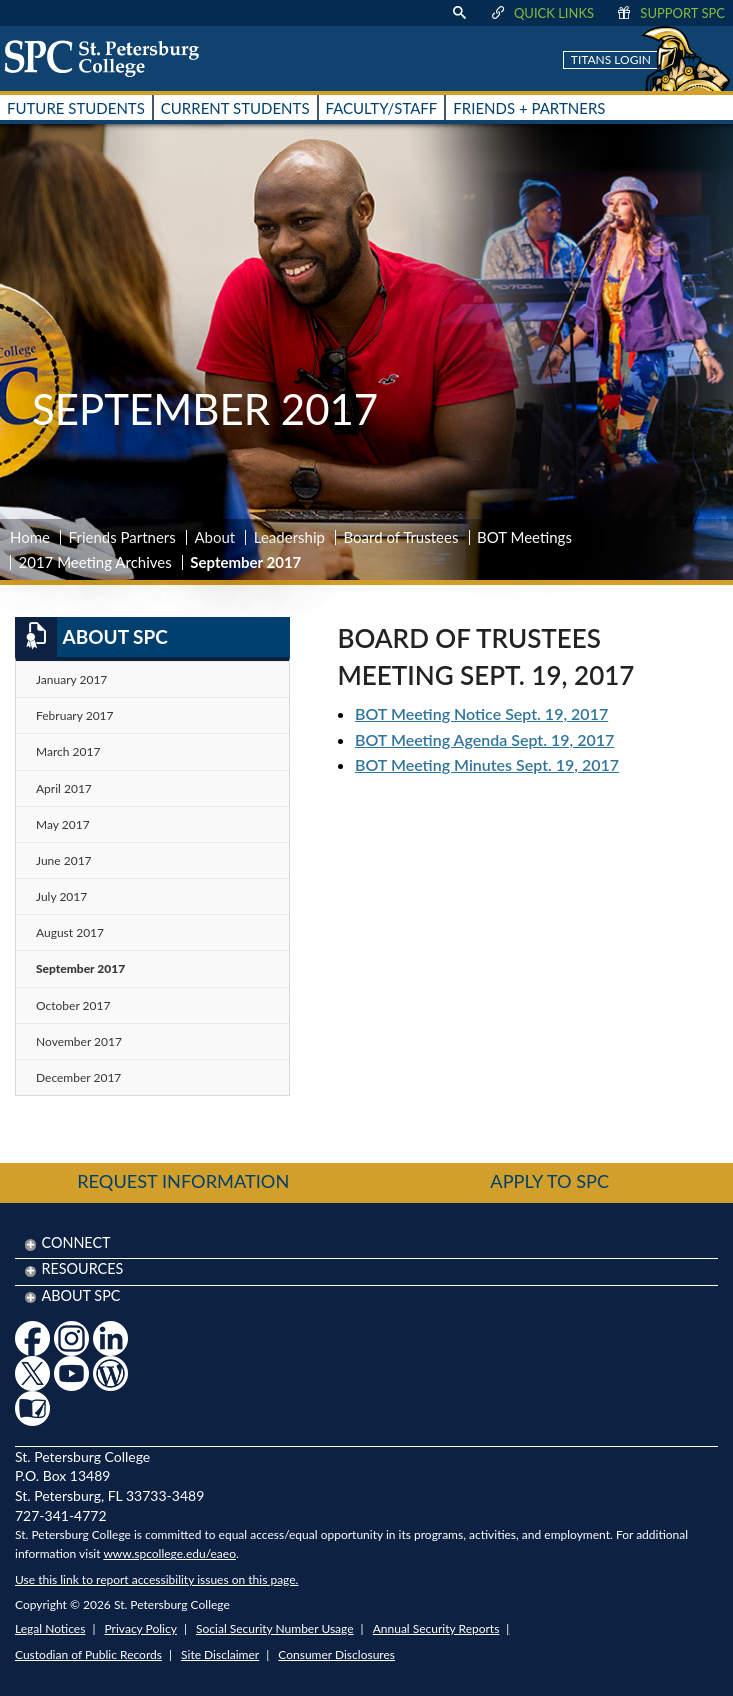 The image size is (733, 1696). What do you see at coordinates (156, 1579) in the screenshot?
I see `Use this link to report accessibility issues on this page.` at bounding box center [156, 1579].